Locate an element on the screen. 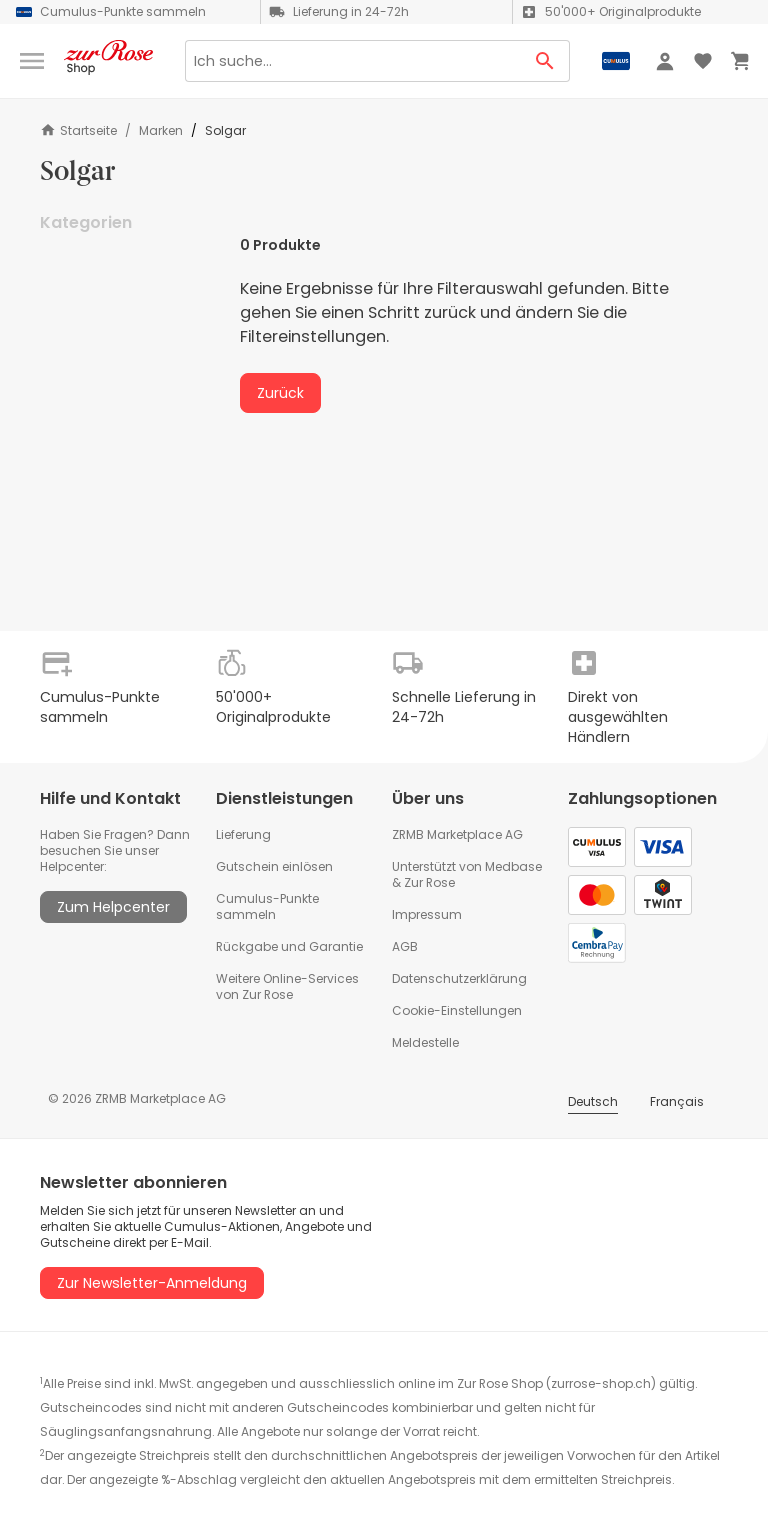 This screenshot has height=1532, width=768. Cookie-Einstellungen is located at coordinates (457, 1010).